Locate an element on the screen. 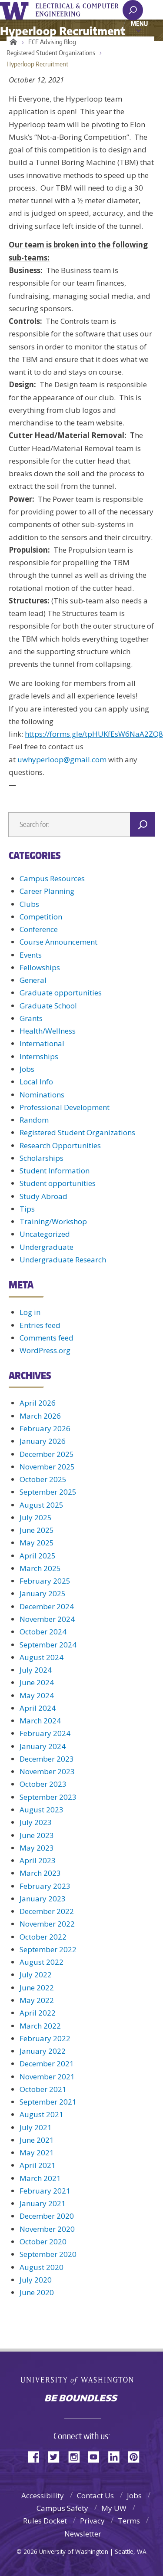 The image size is (163, 2576). UWECE is located at coordinates (82, 10).